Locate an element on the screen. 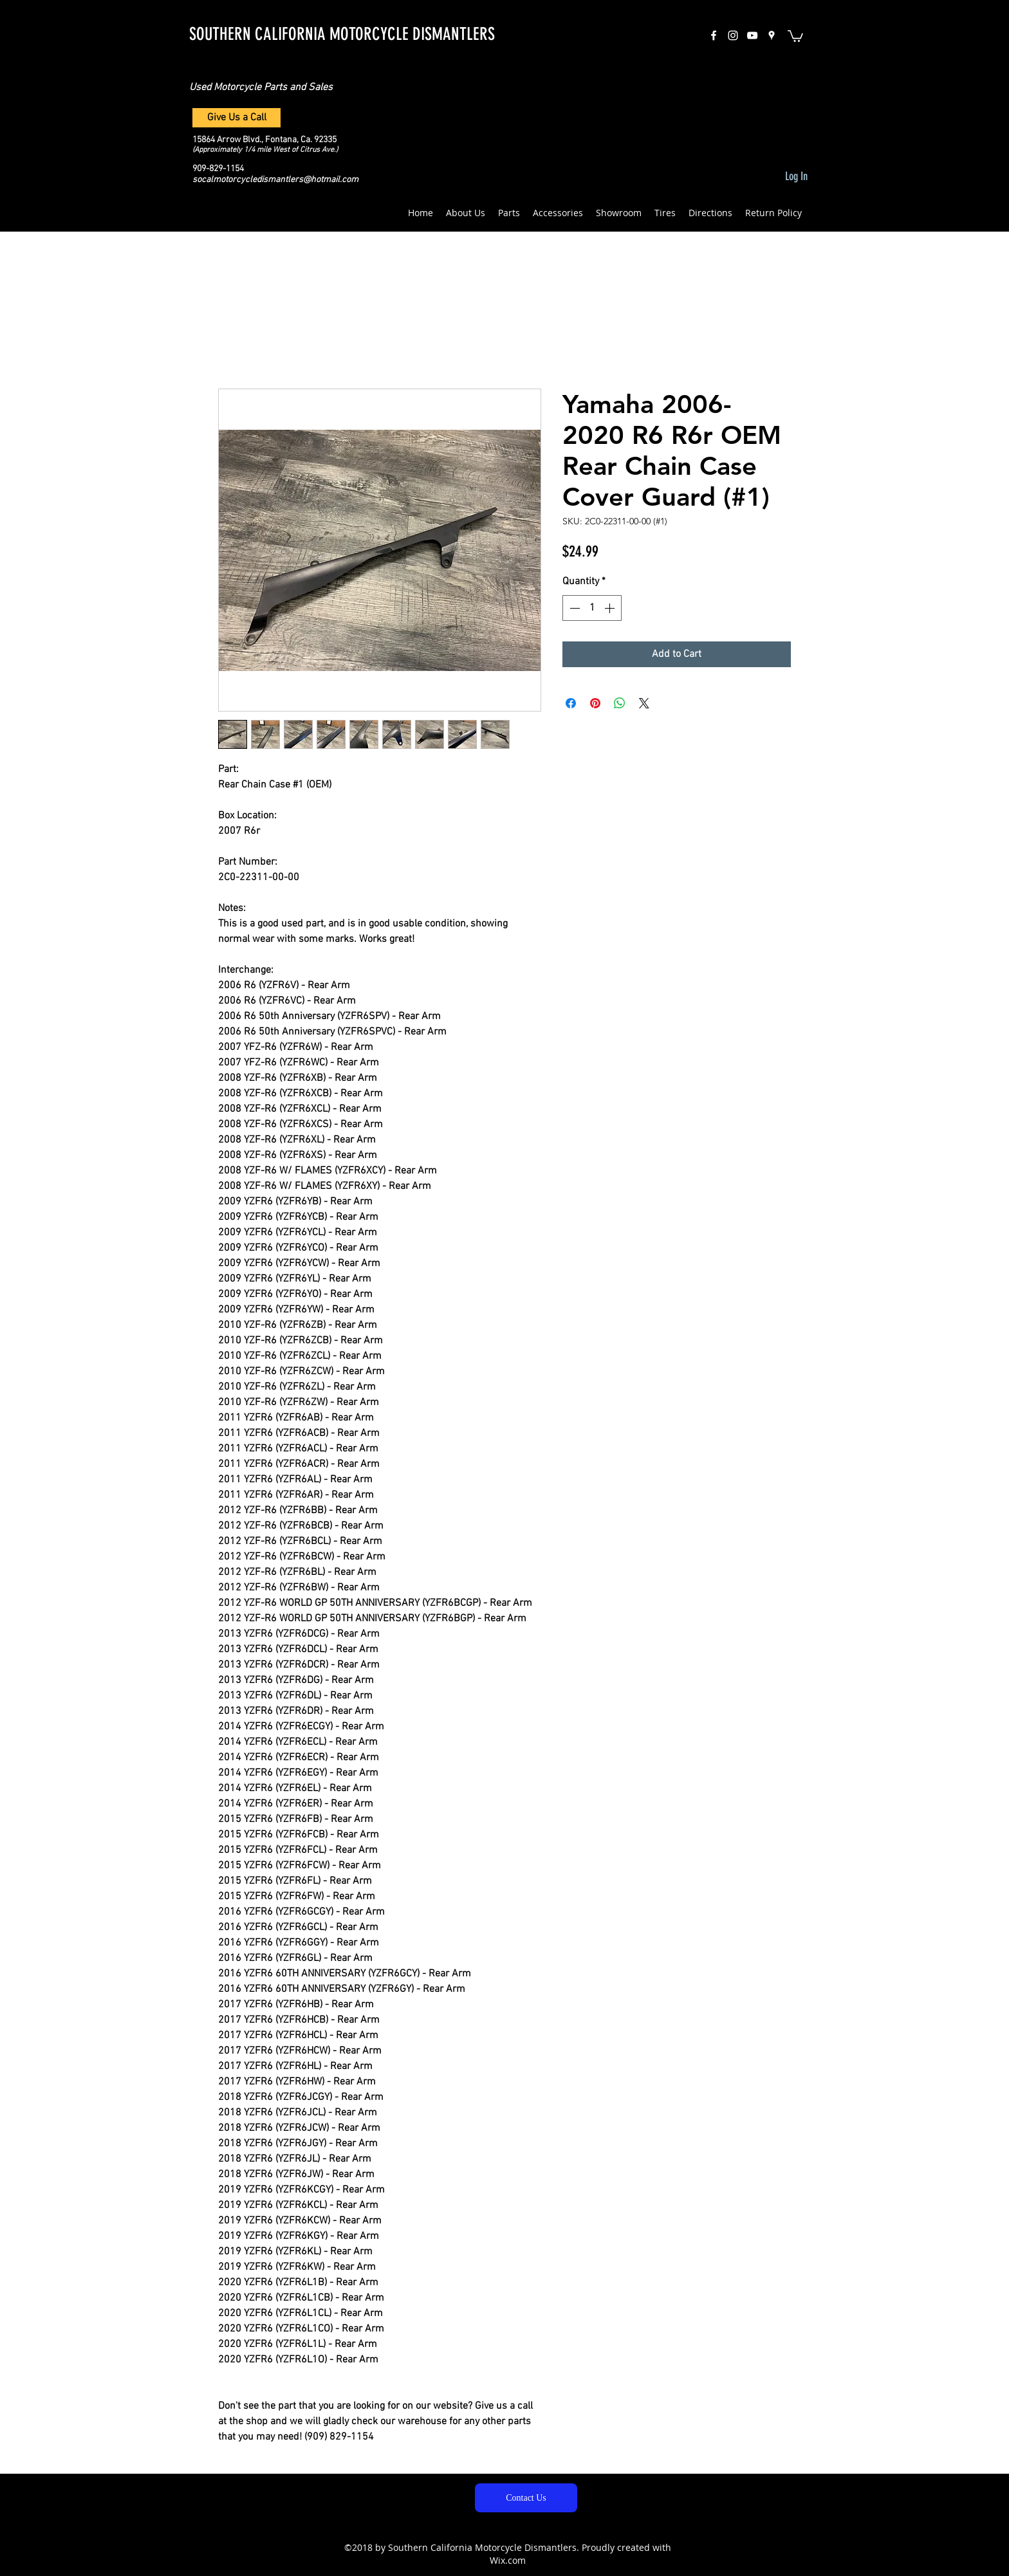 The height and width of the screenshot is (2576, 1009). [Contact Us] is located at coordinates (526, 2497).